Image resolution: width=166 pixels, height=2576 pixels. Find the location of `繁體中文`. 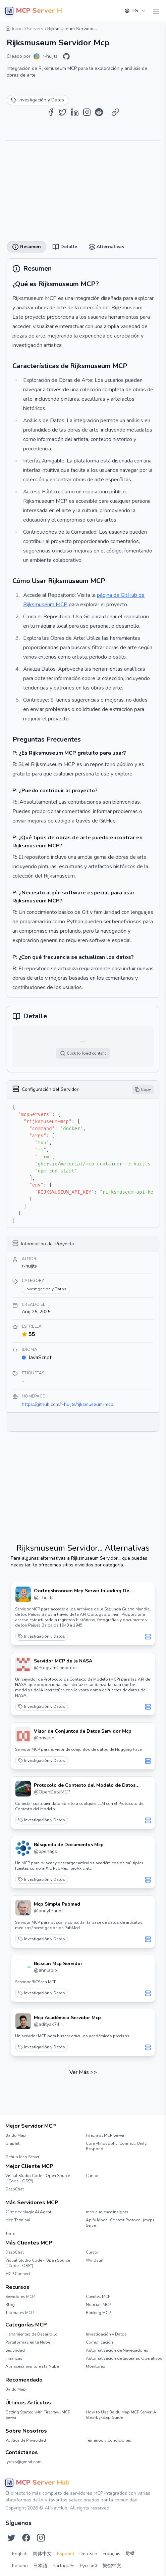

繁體中文 is located at coordinates (112, 2566).